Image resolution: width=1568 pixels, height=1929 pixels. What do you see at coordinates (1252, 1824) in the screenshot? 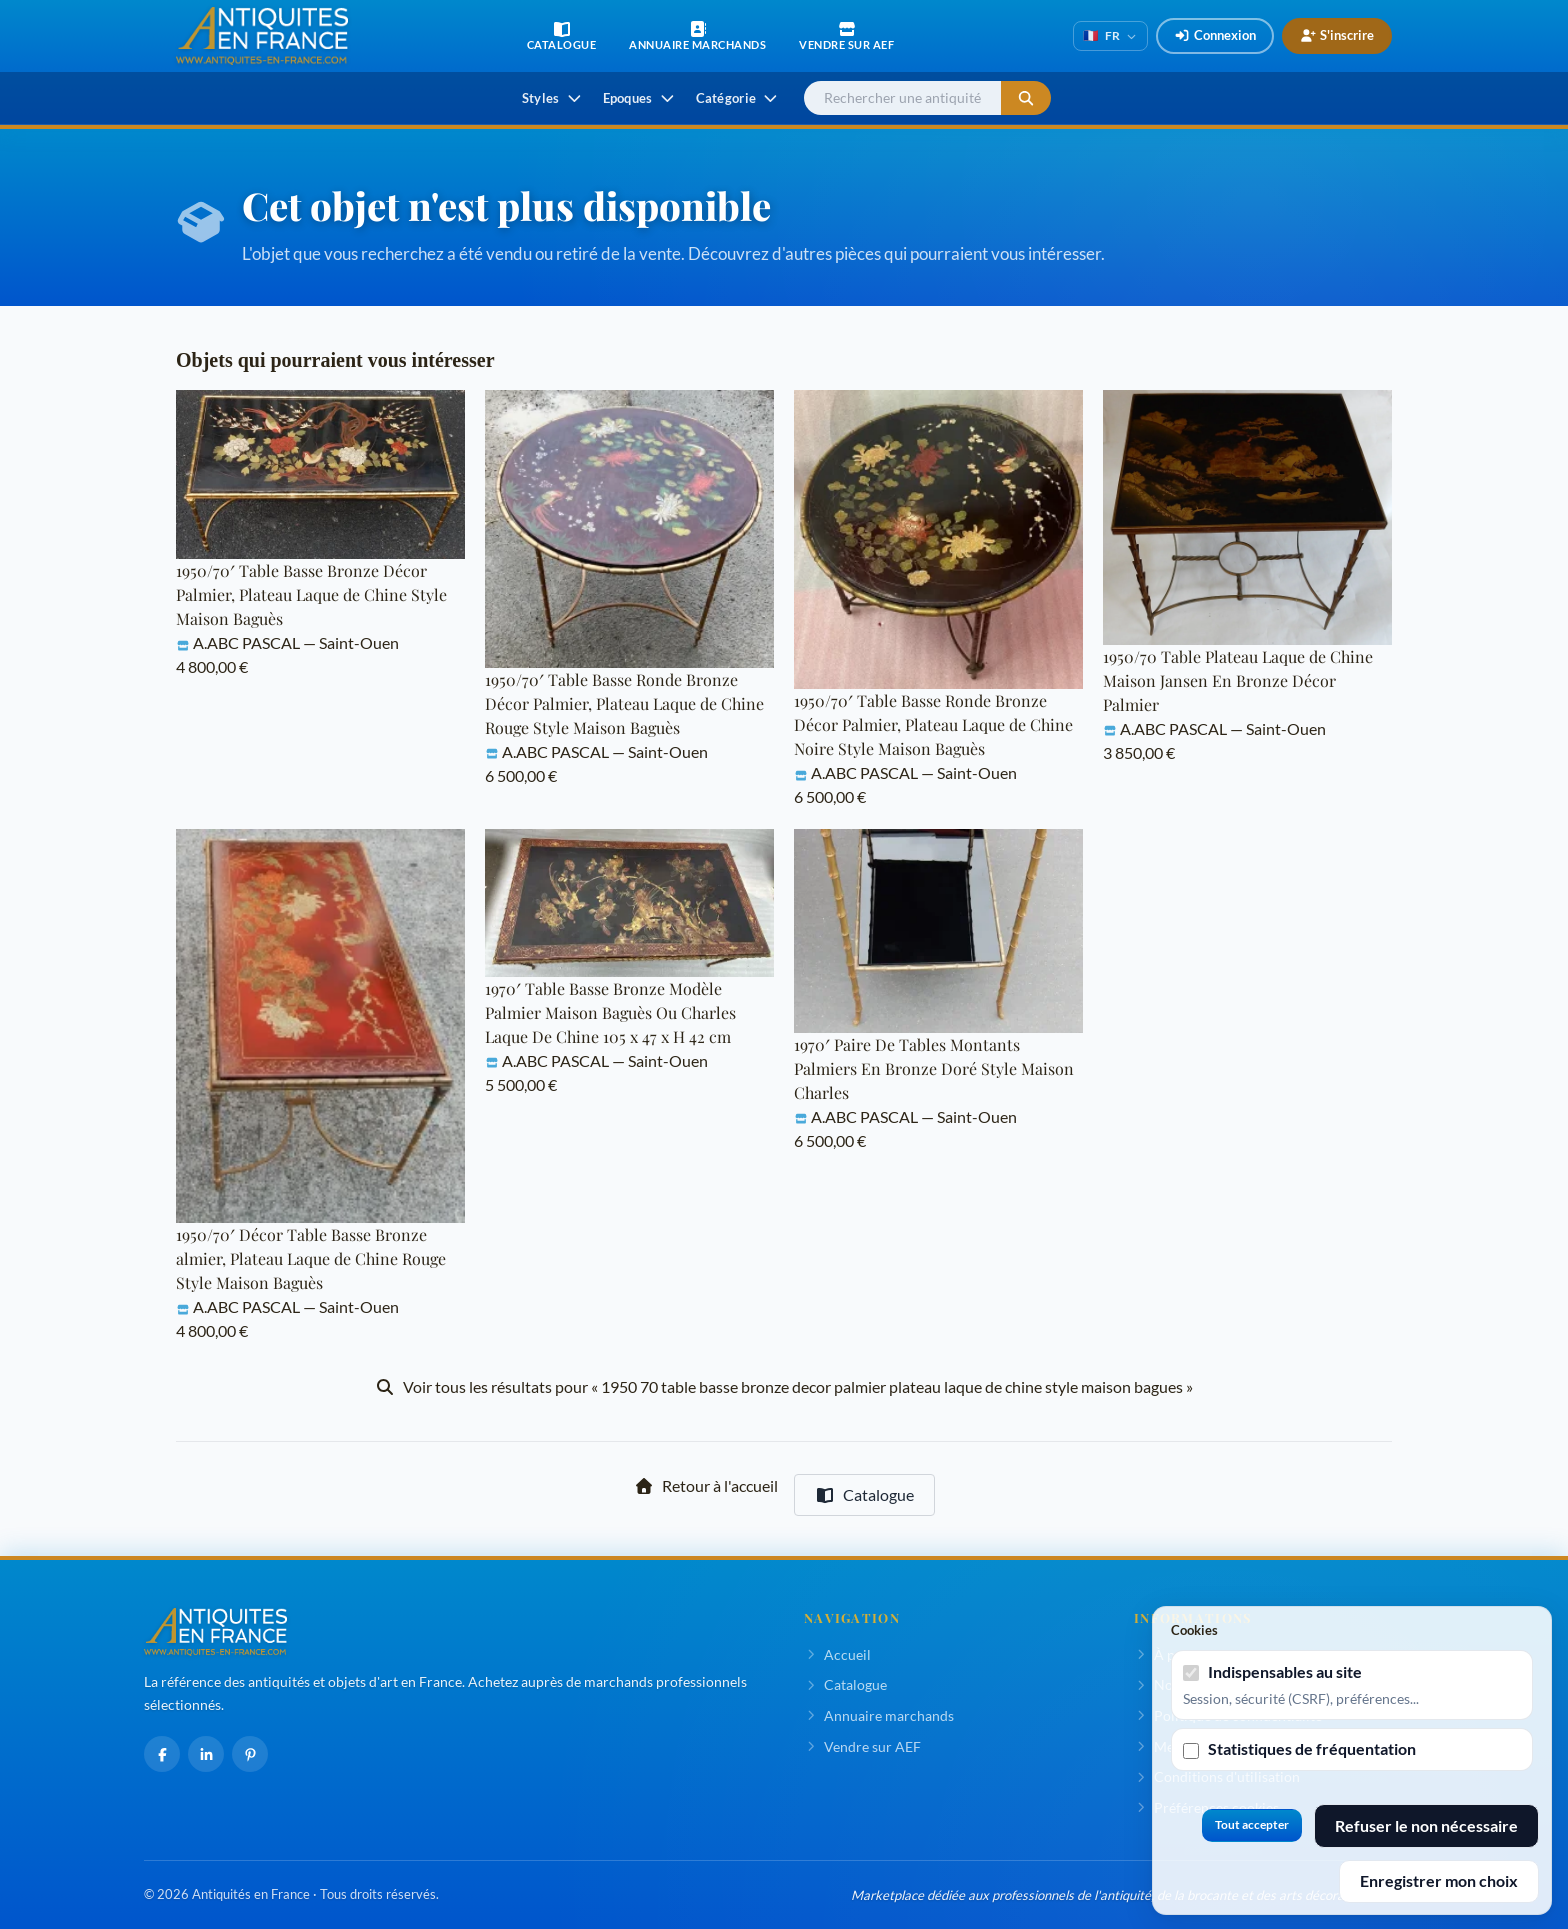
I see `Tout accepter` at bounding box center [1252, 1824].